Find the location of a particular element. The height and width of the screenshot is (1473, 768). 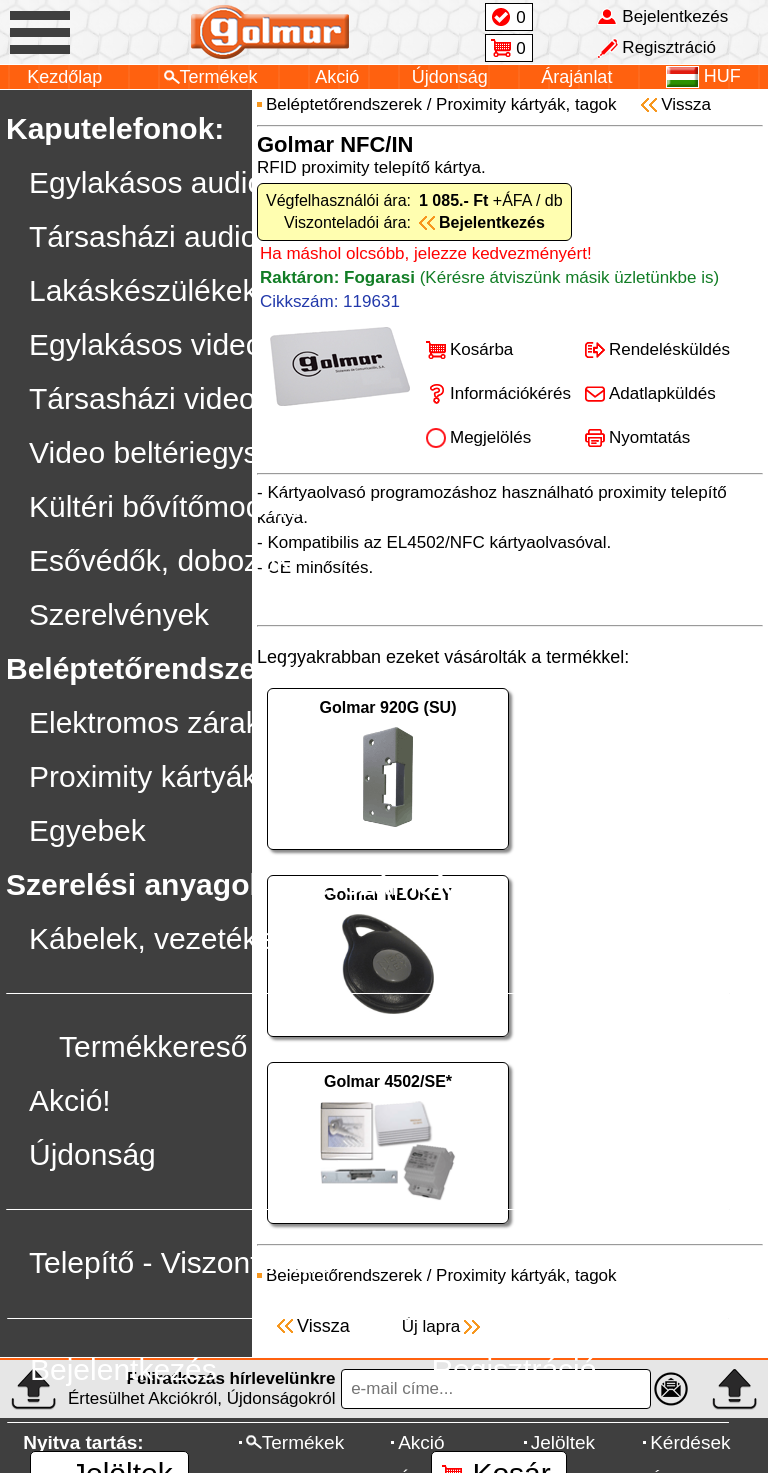

Akció is located at coordinates (337, 77).